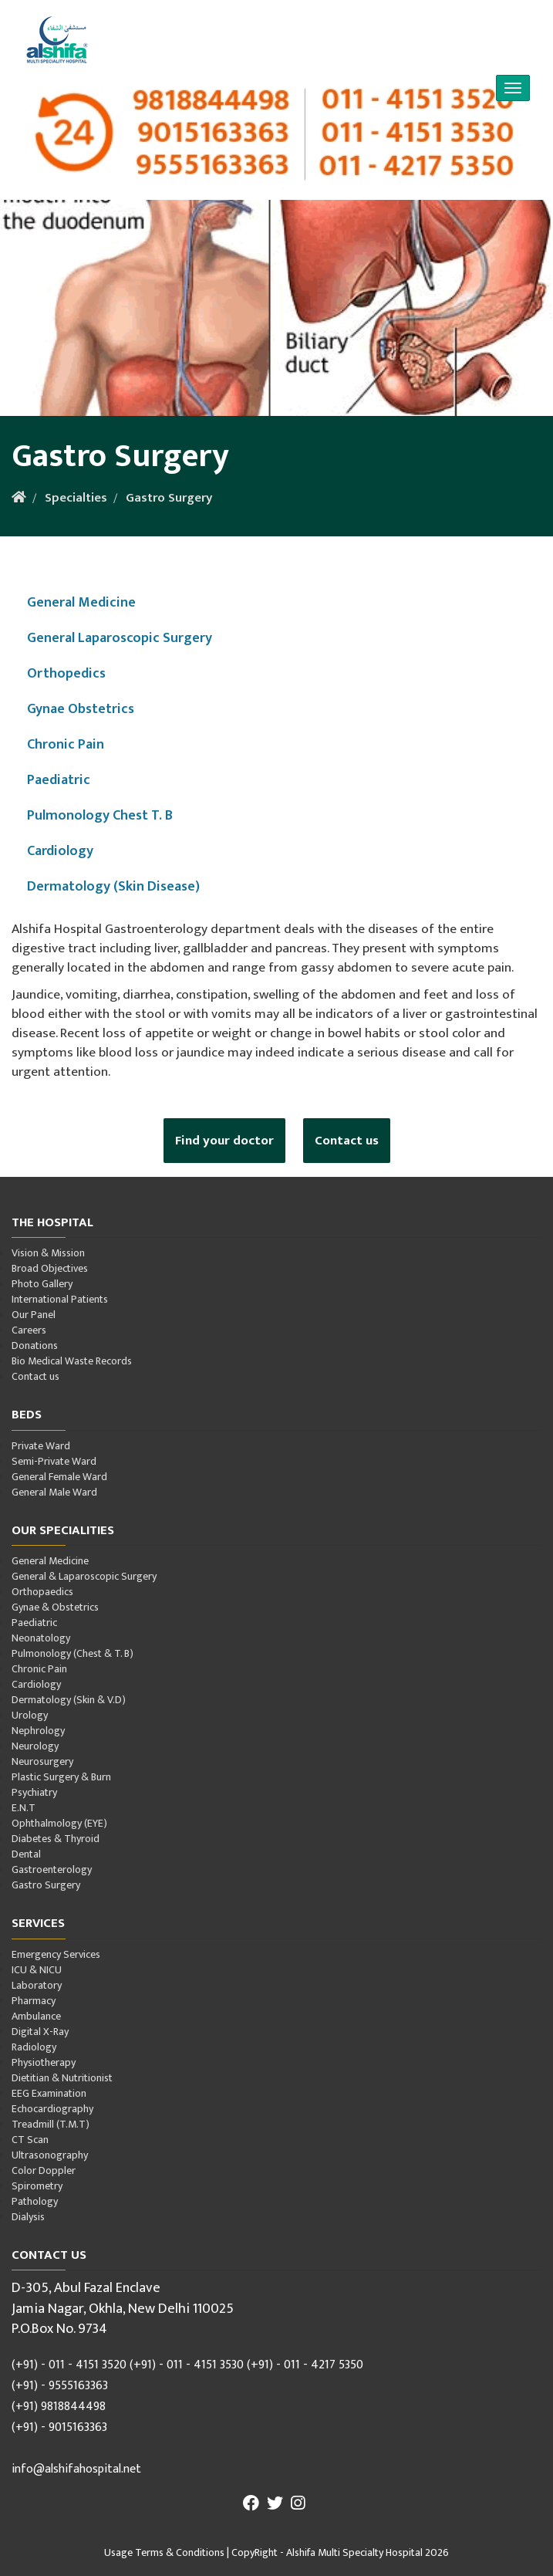  Describe the element at coordinates (40, 2031) in the screenshot. I see `Digital X-Ray` at that location.